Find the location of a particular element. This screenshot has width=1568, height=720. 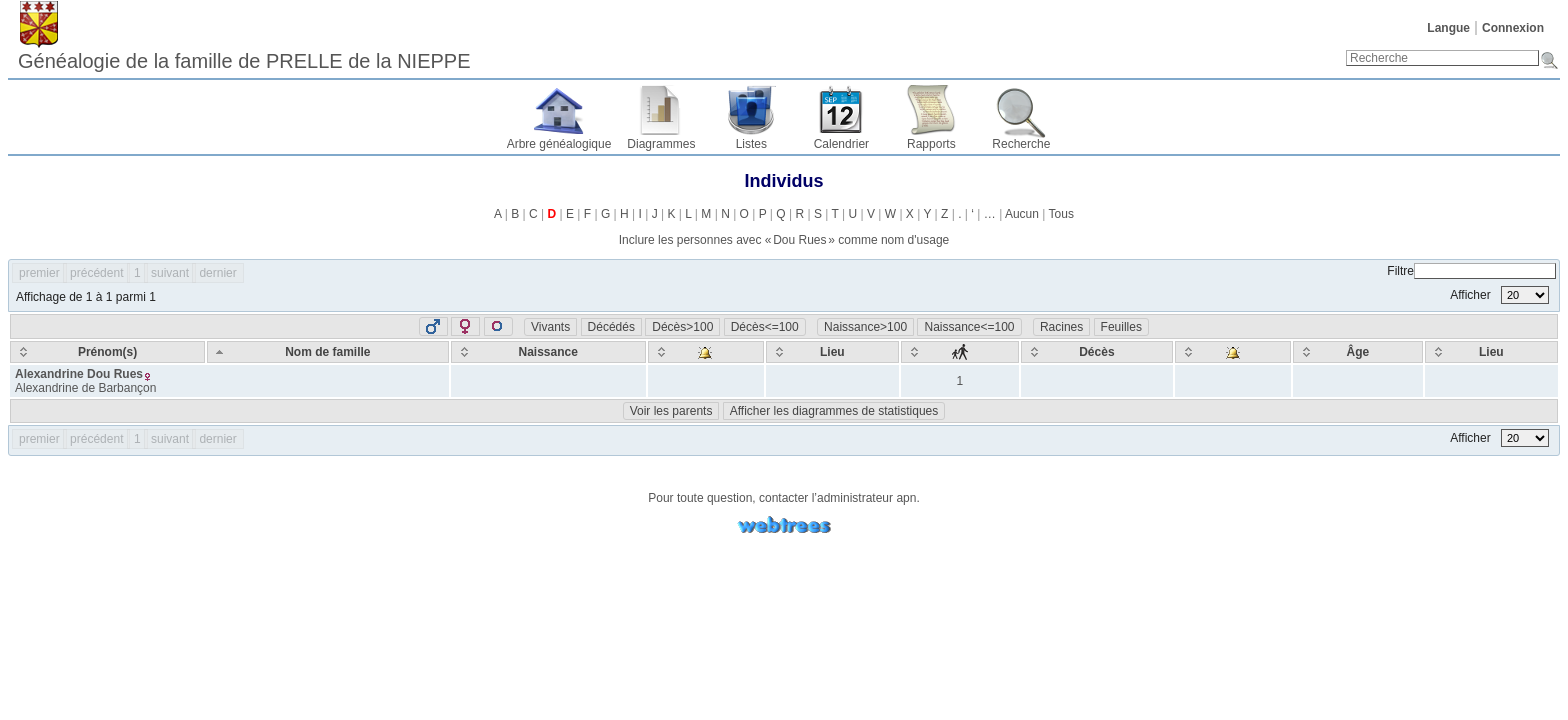

dernier is located at coordinates (217, 273).